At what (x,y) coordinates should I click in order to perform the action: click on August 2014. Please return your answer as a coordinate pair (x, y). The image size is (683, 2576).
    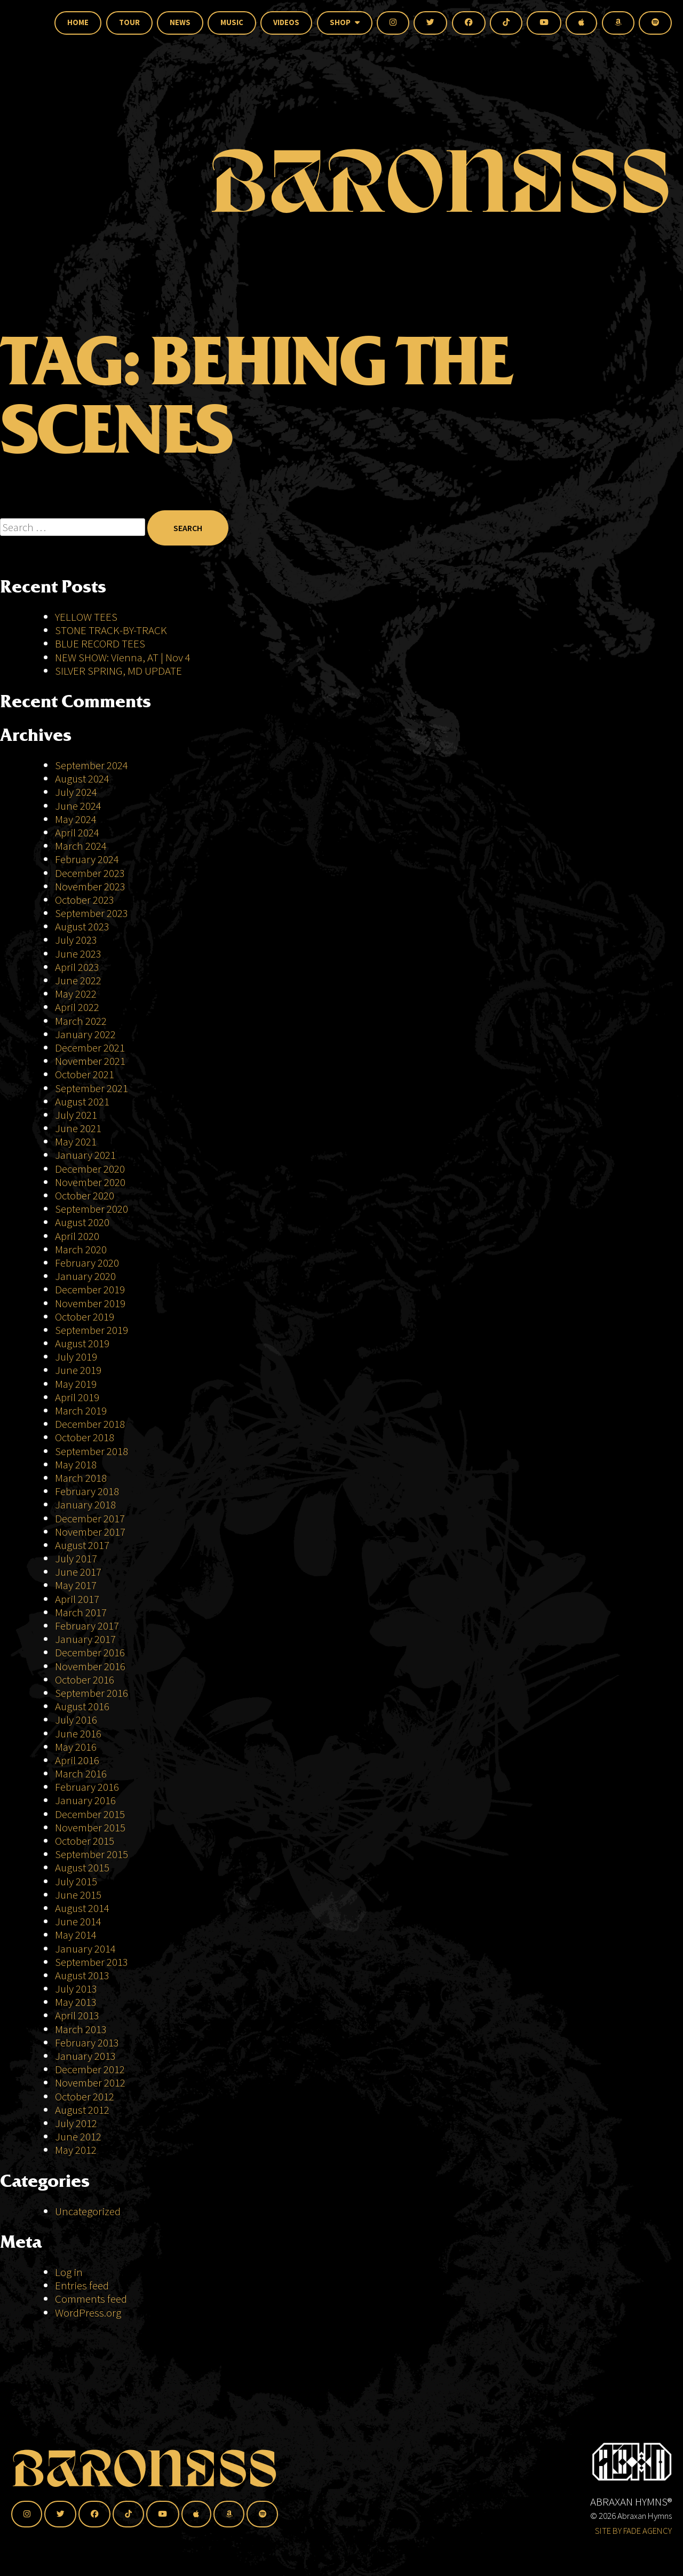
    Looking at the image, I should click on (82, 1908).